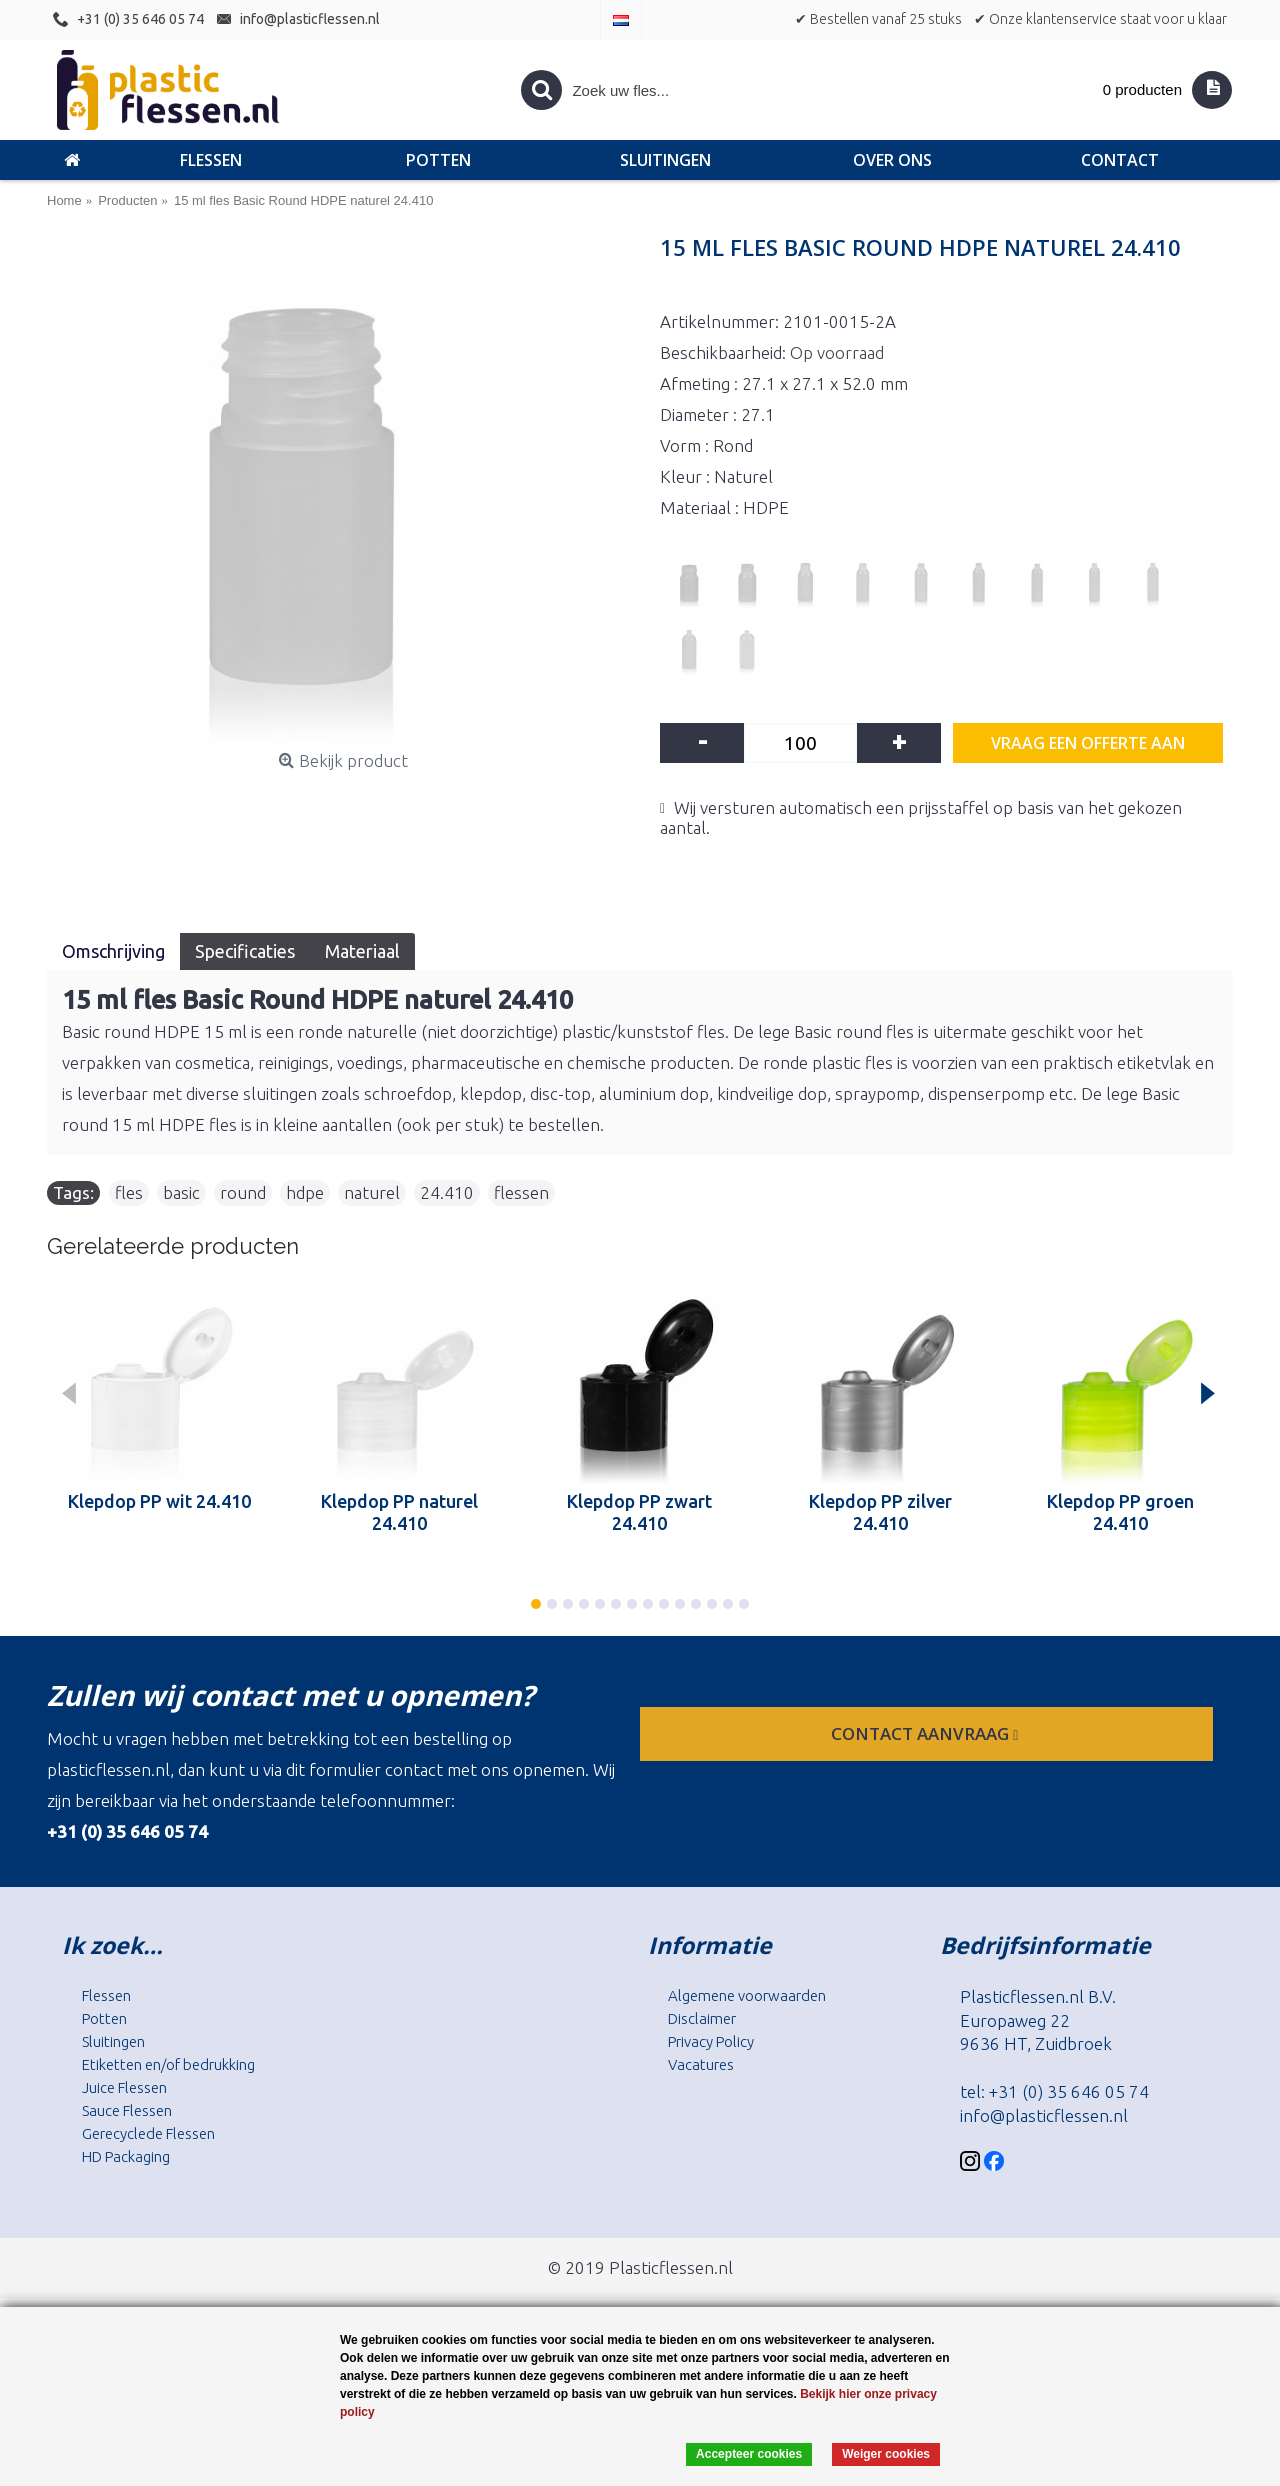 This screenshot has height=2486, width=1280. I want to click on Sauce Flessen, so click(127, 2110).